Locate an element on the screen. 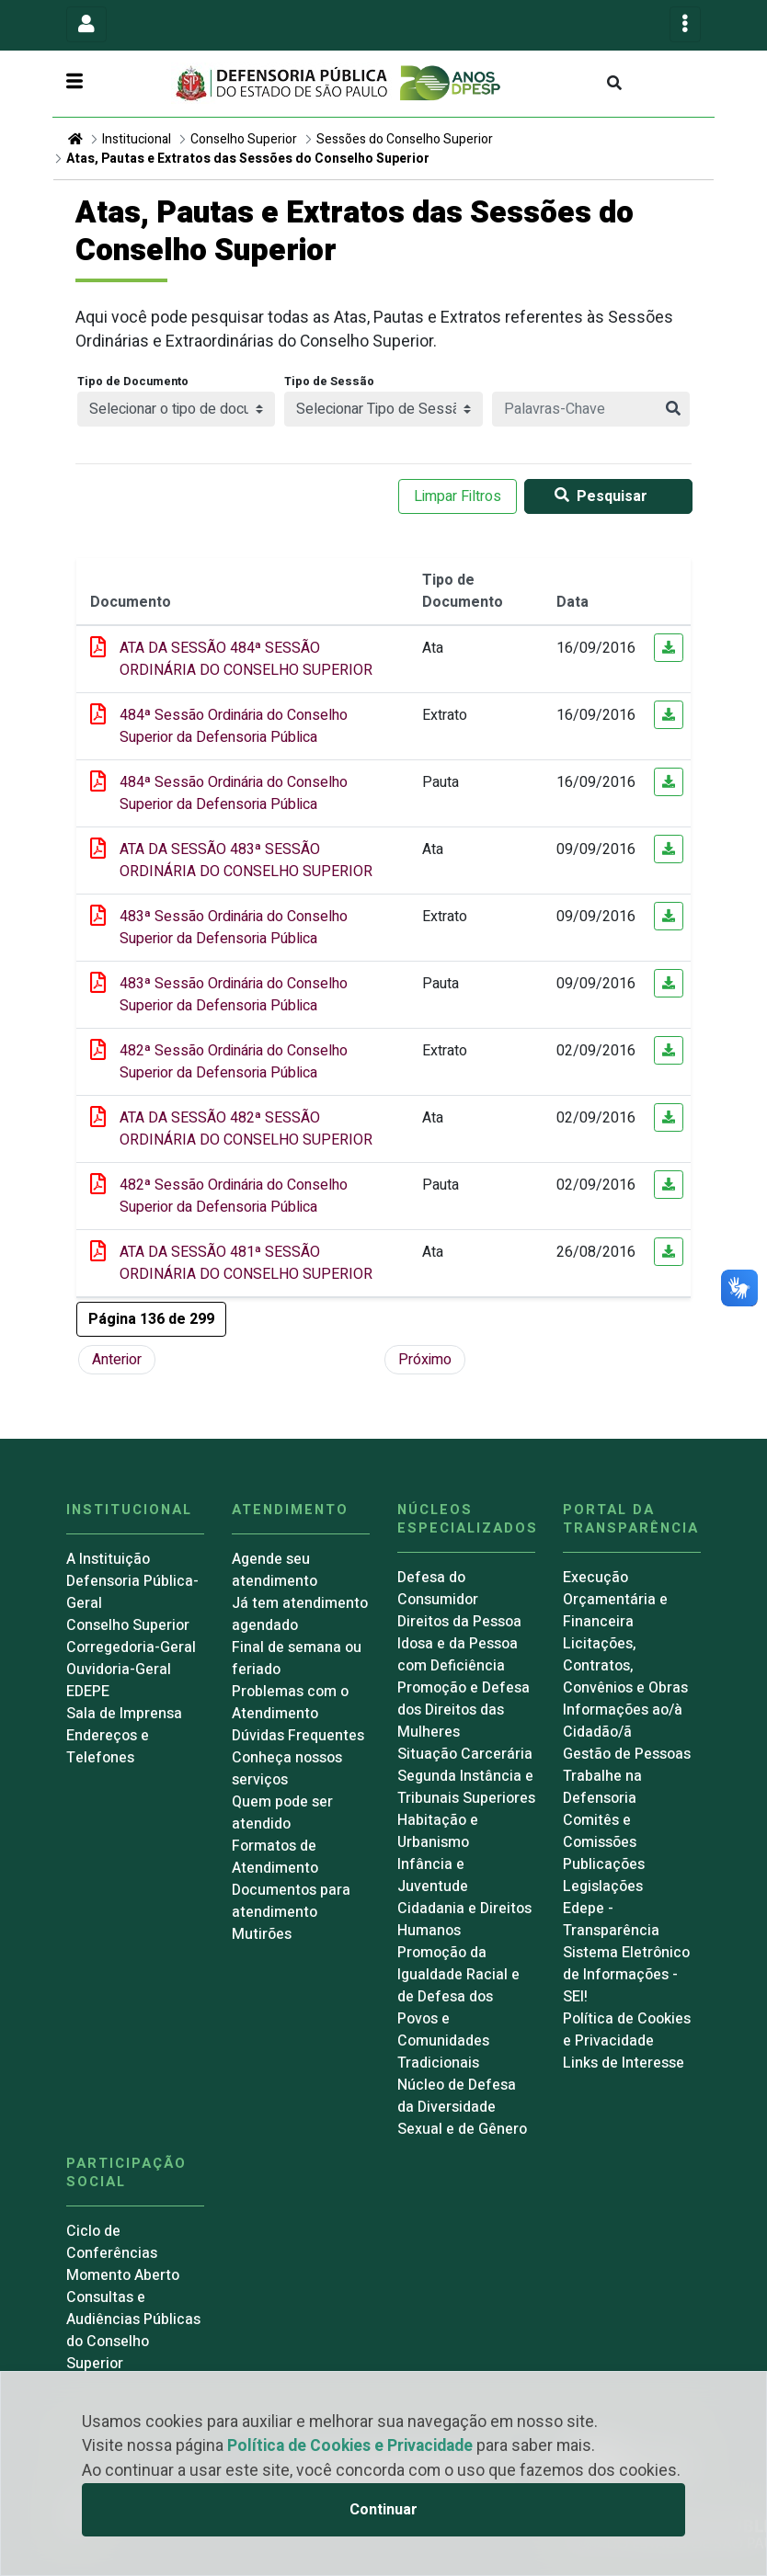 The width and height of the screenshot is (767, 2576). [button] is located at coordinates (151, 1319).